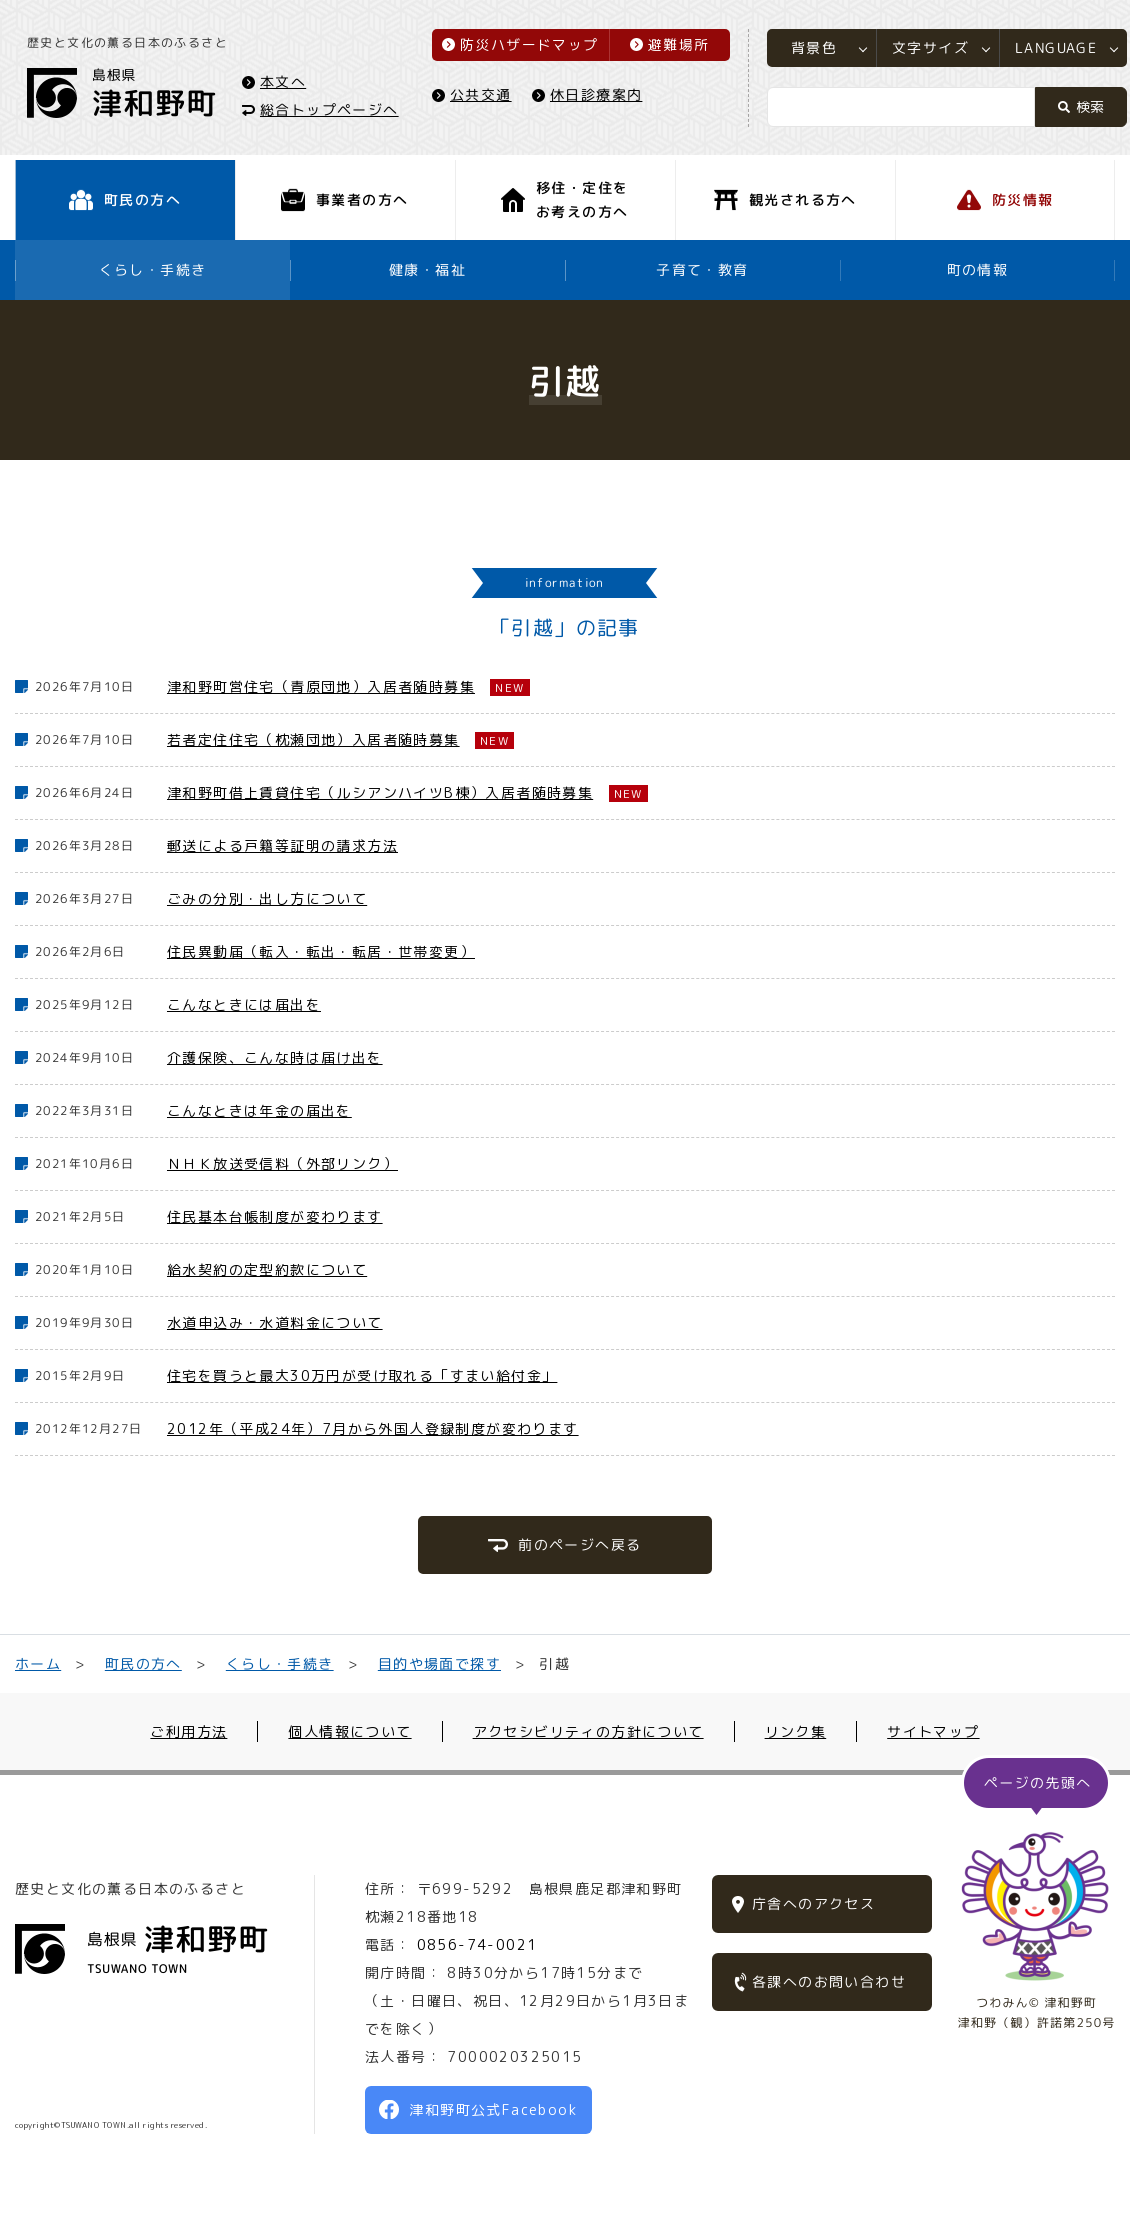 Image resolution: width=1130 pixels, height=2214 pixels. I want to click on 子育て・教育, so click(702, 269).